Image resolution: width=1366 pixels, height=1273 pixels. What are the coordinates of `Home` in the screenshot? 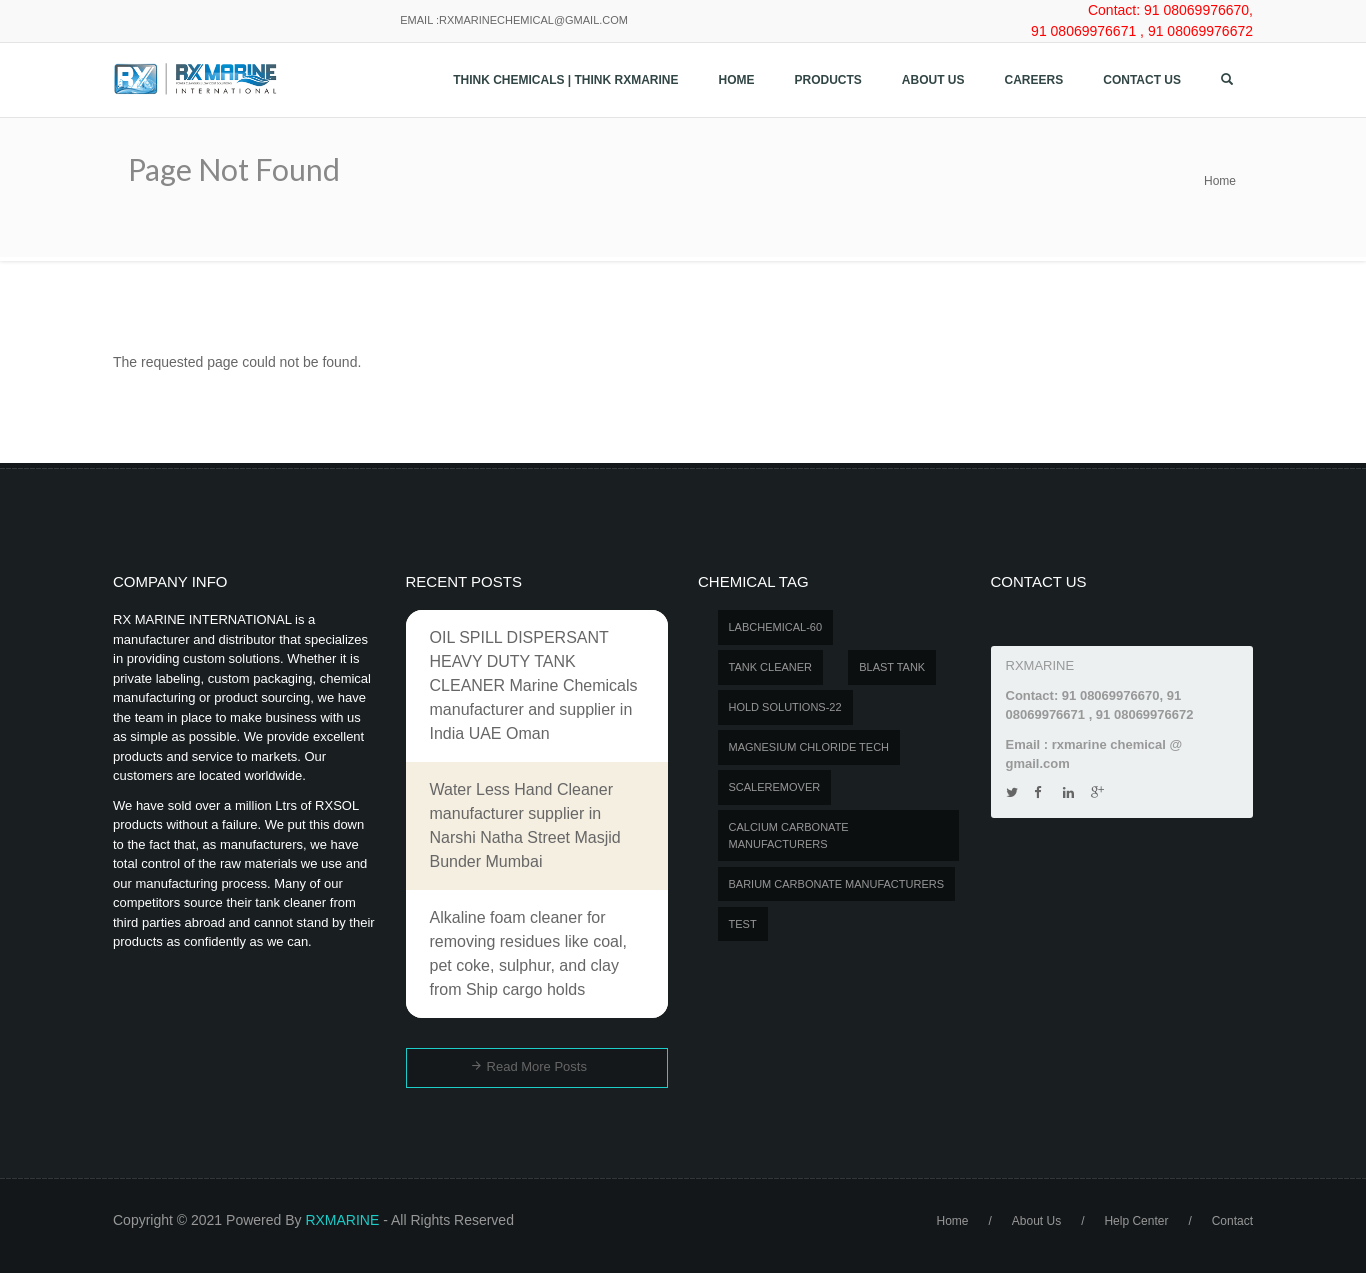 It's located at (737, 80).